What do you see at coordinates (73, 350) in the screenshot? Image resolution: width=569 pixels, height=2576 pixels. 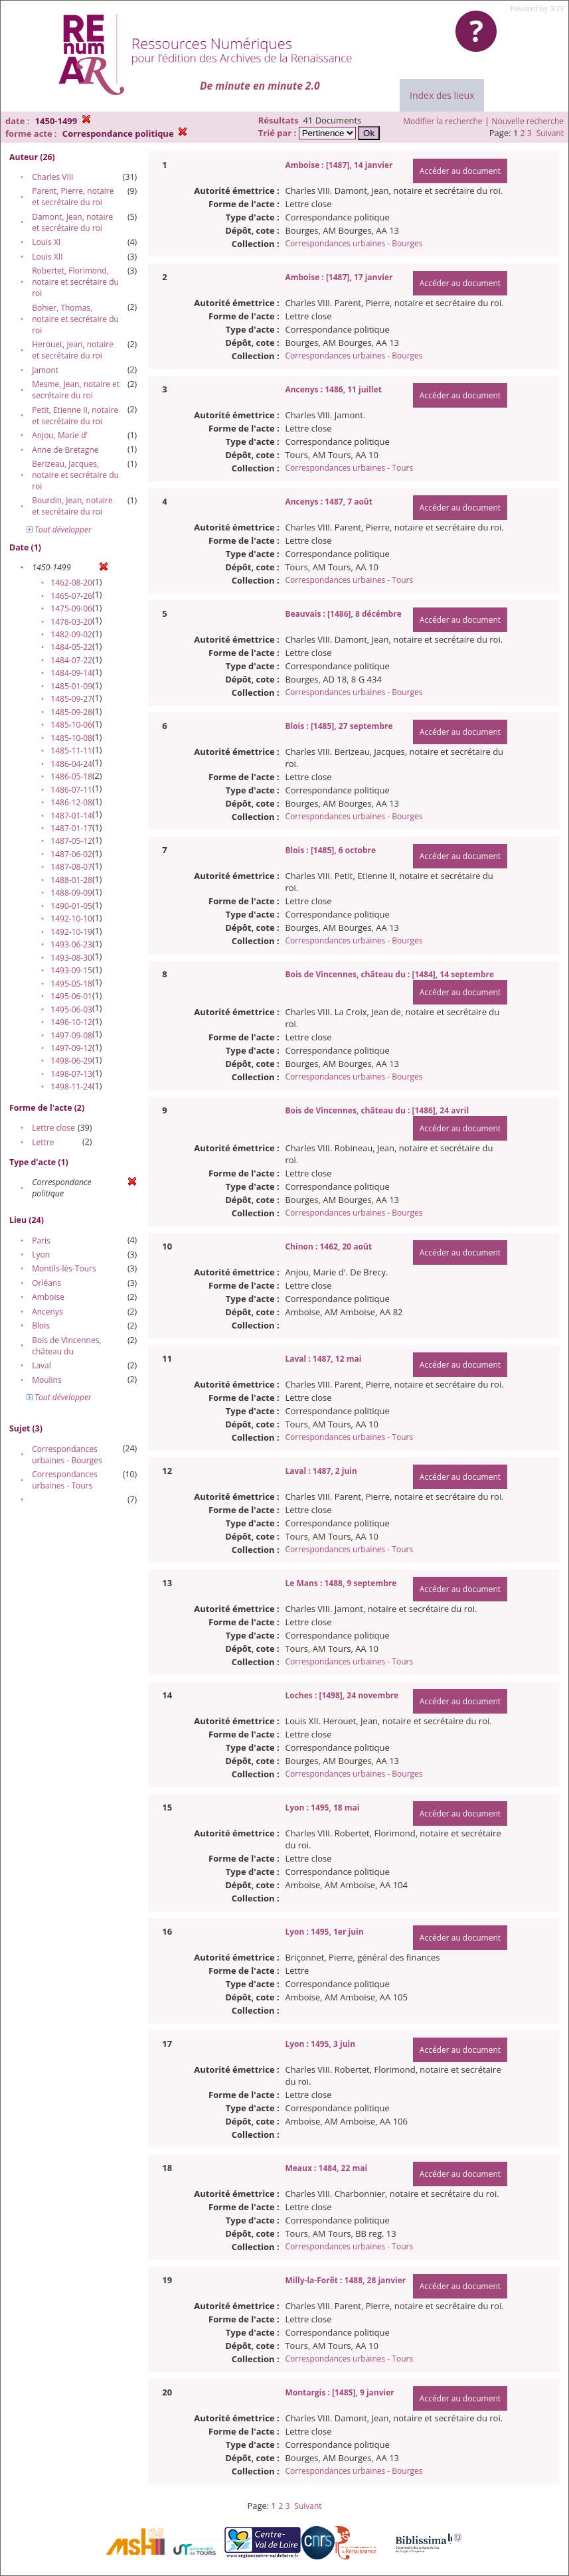 I see `Herouet, Jean, notaire et secrétaire du roi` at bounding box center [73, 350].